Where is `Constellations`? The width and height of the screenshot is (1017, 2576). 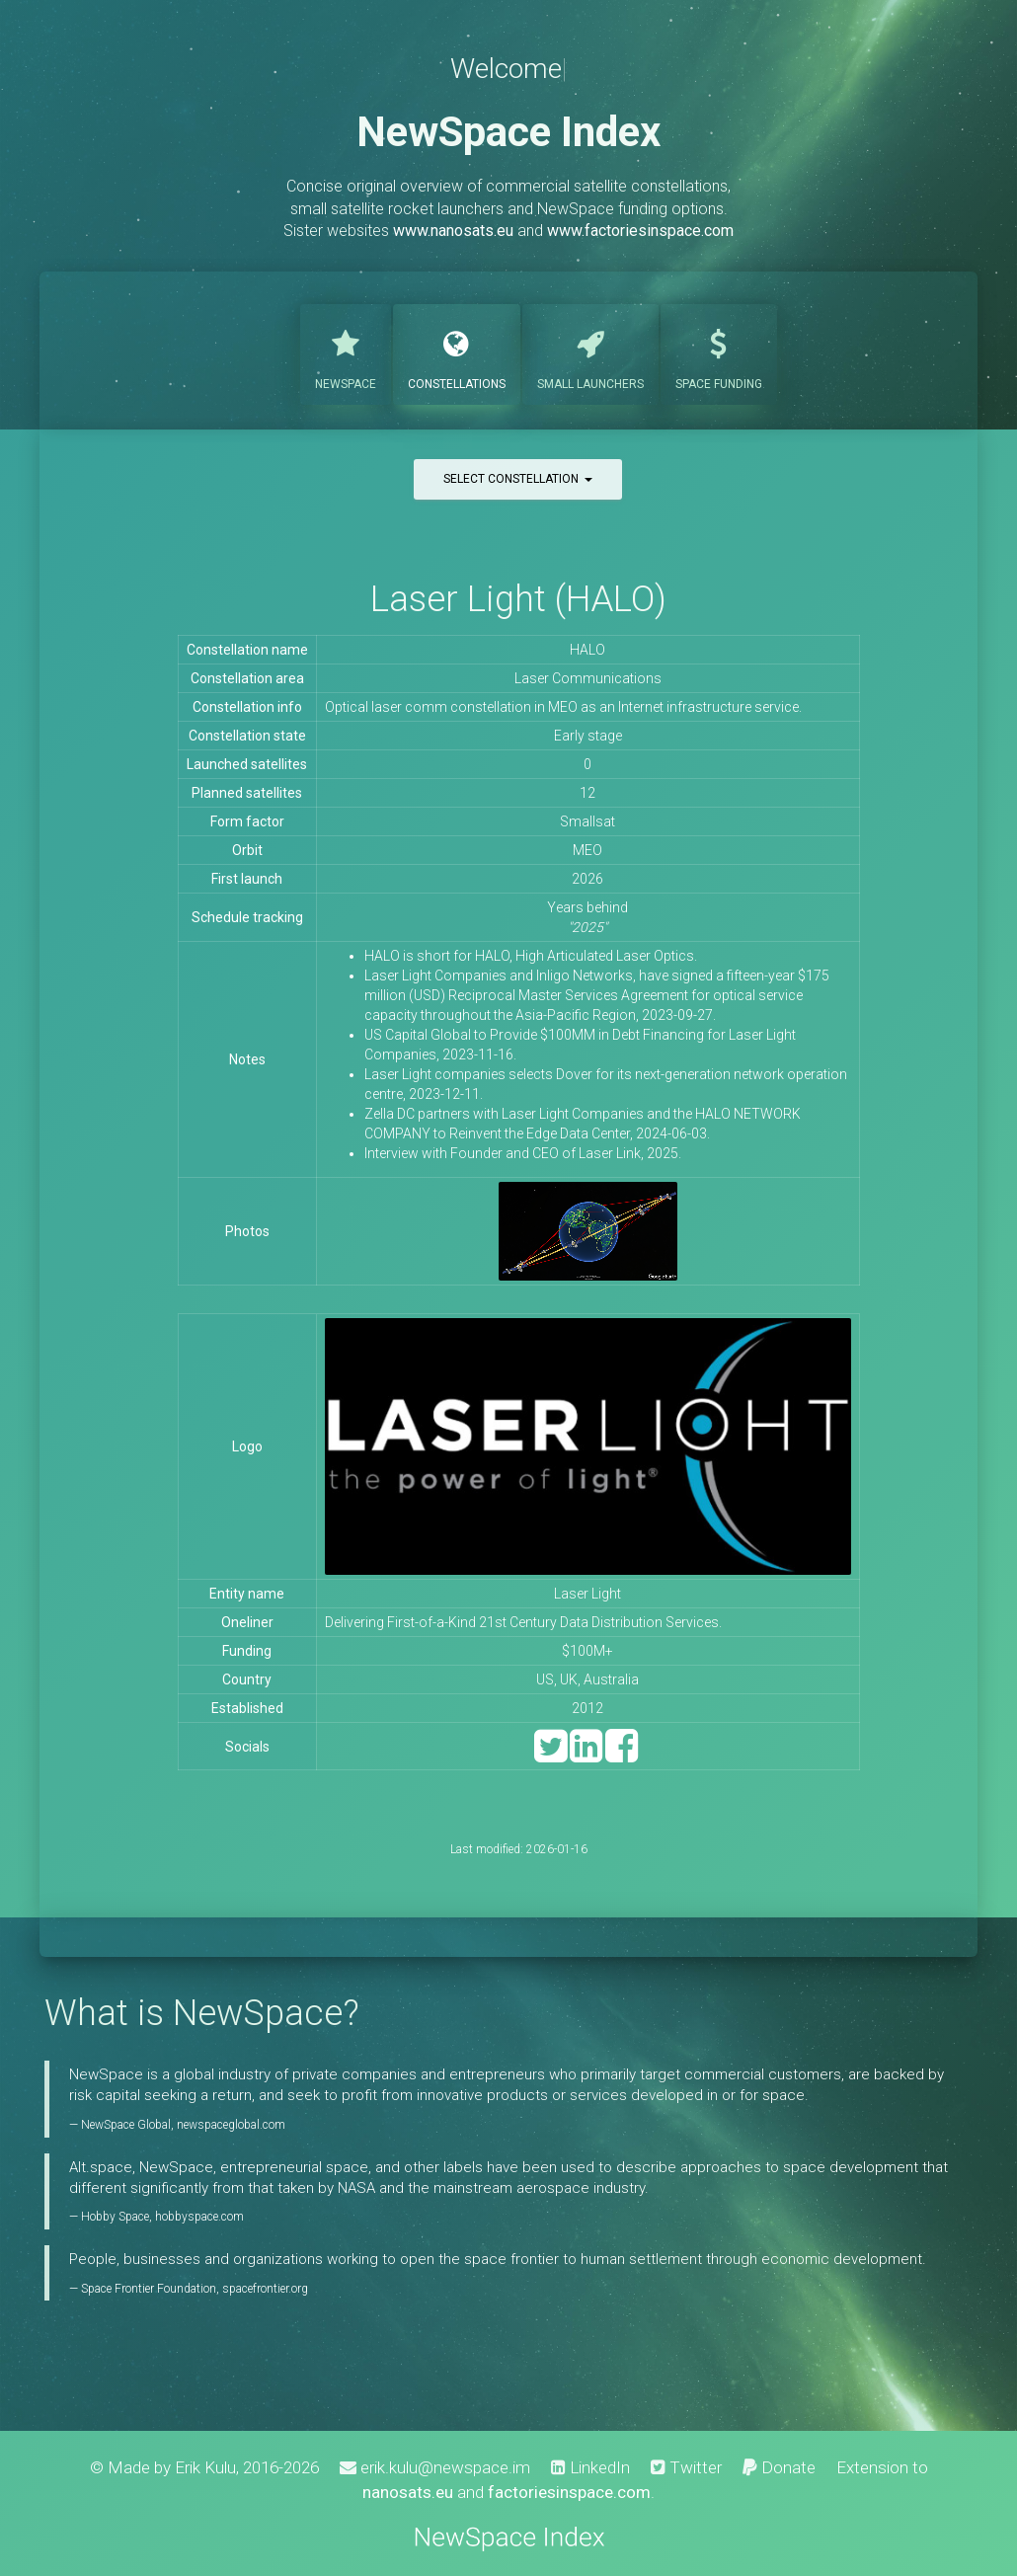
Constellations is located at coordinates (457, 352).